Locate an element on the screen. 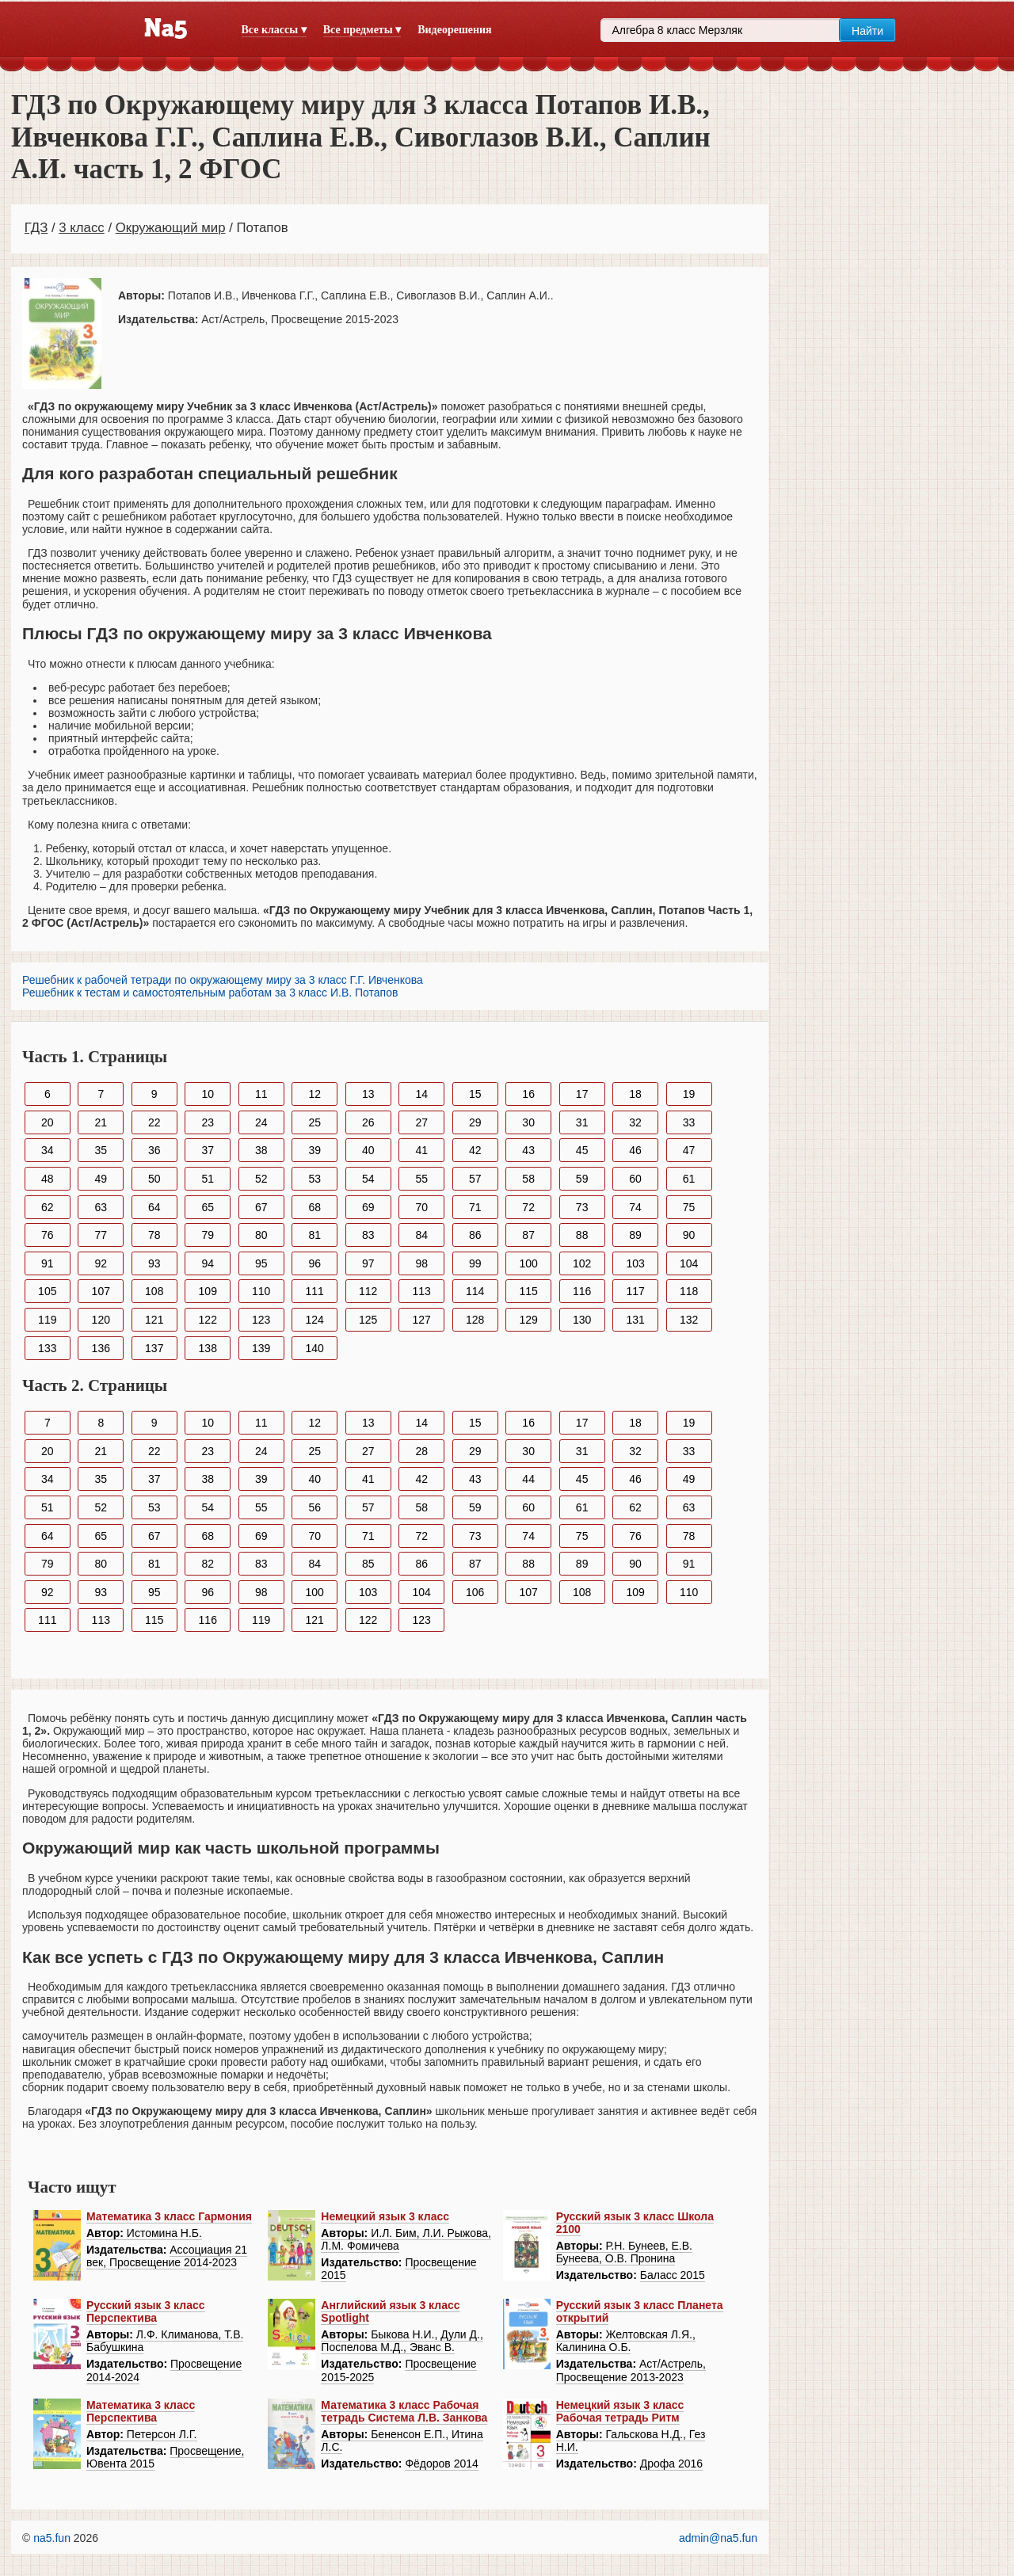 Image resolution: width=1014 pixels, height=2576 pixels. 115 is located at coordinates (528, 1291).